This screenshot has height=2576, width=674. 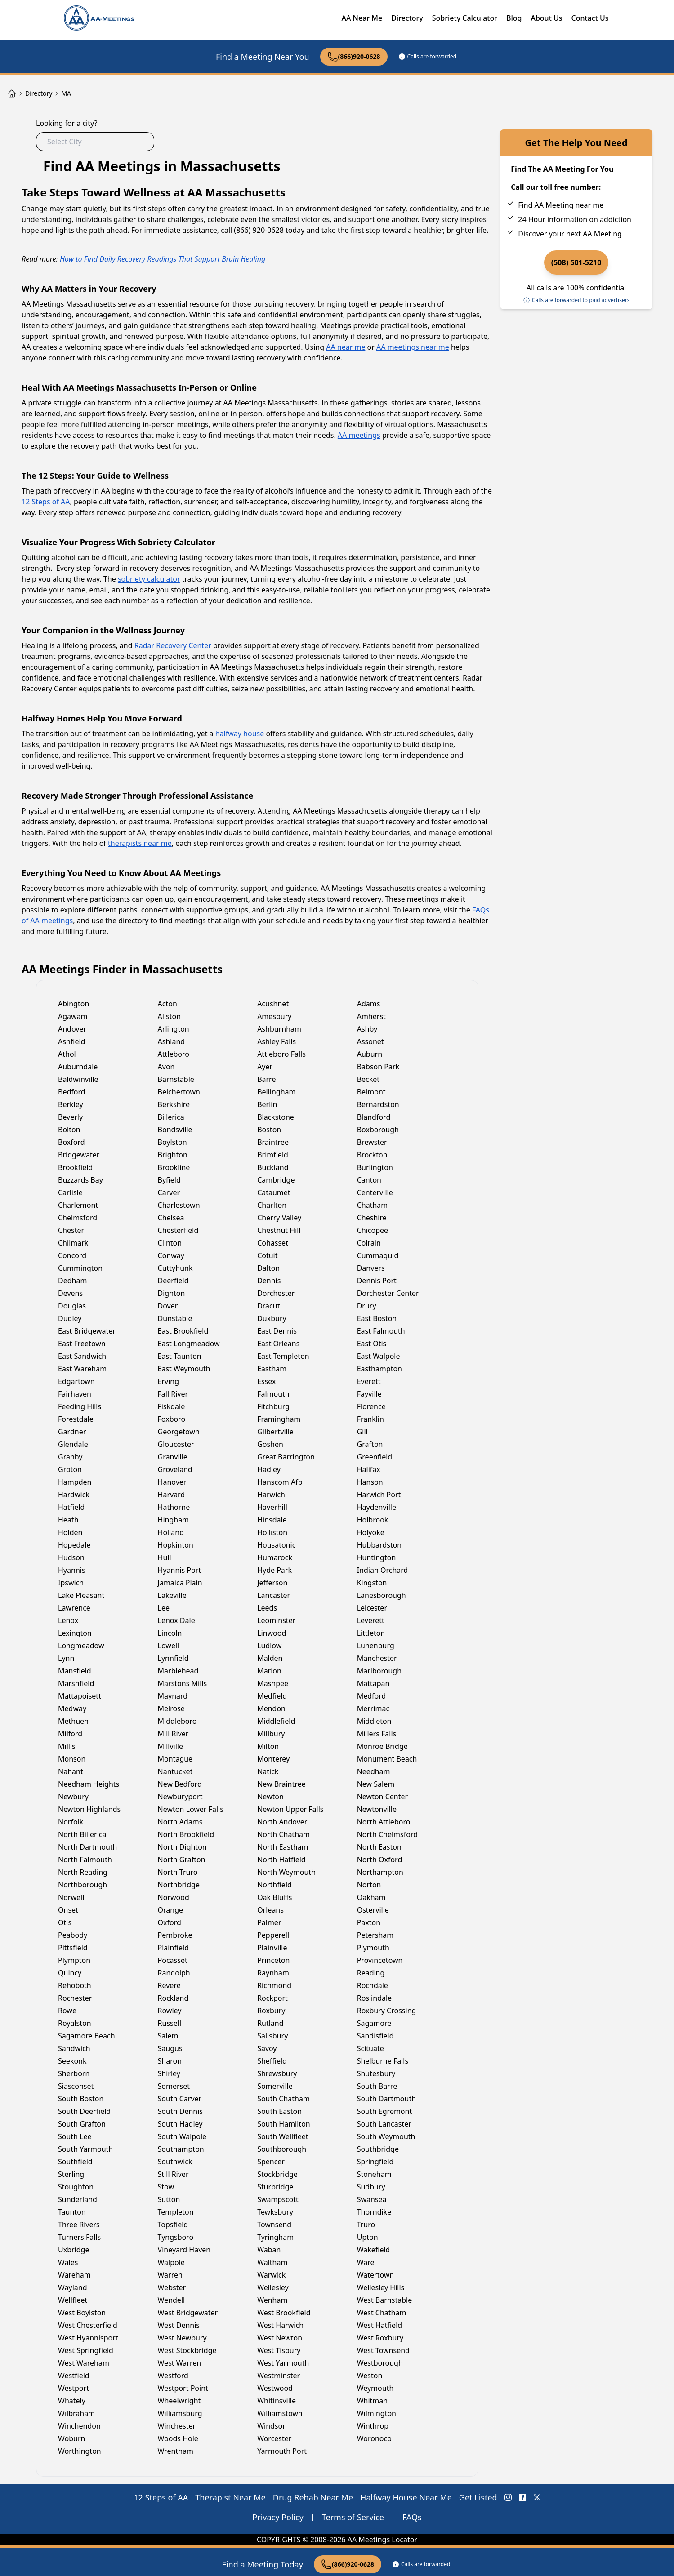 I want to click on Hopedale, so click(x=74, y=1545).